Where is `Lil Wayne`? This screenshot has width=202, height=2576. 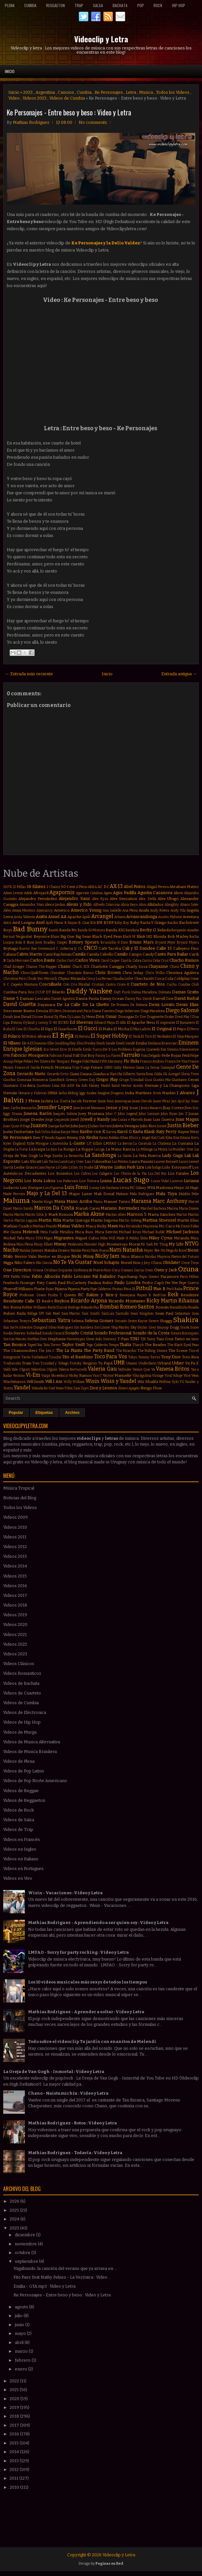 Lil Wayne is located at coordinates (103, 1167).